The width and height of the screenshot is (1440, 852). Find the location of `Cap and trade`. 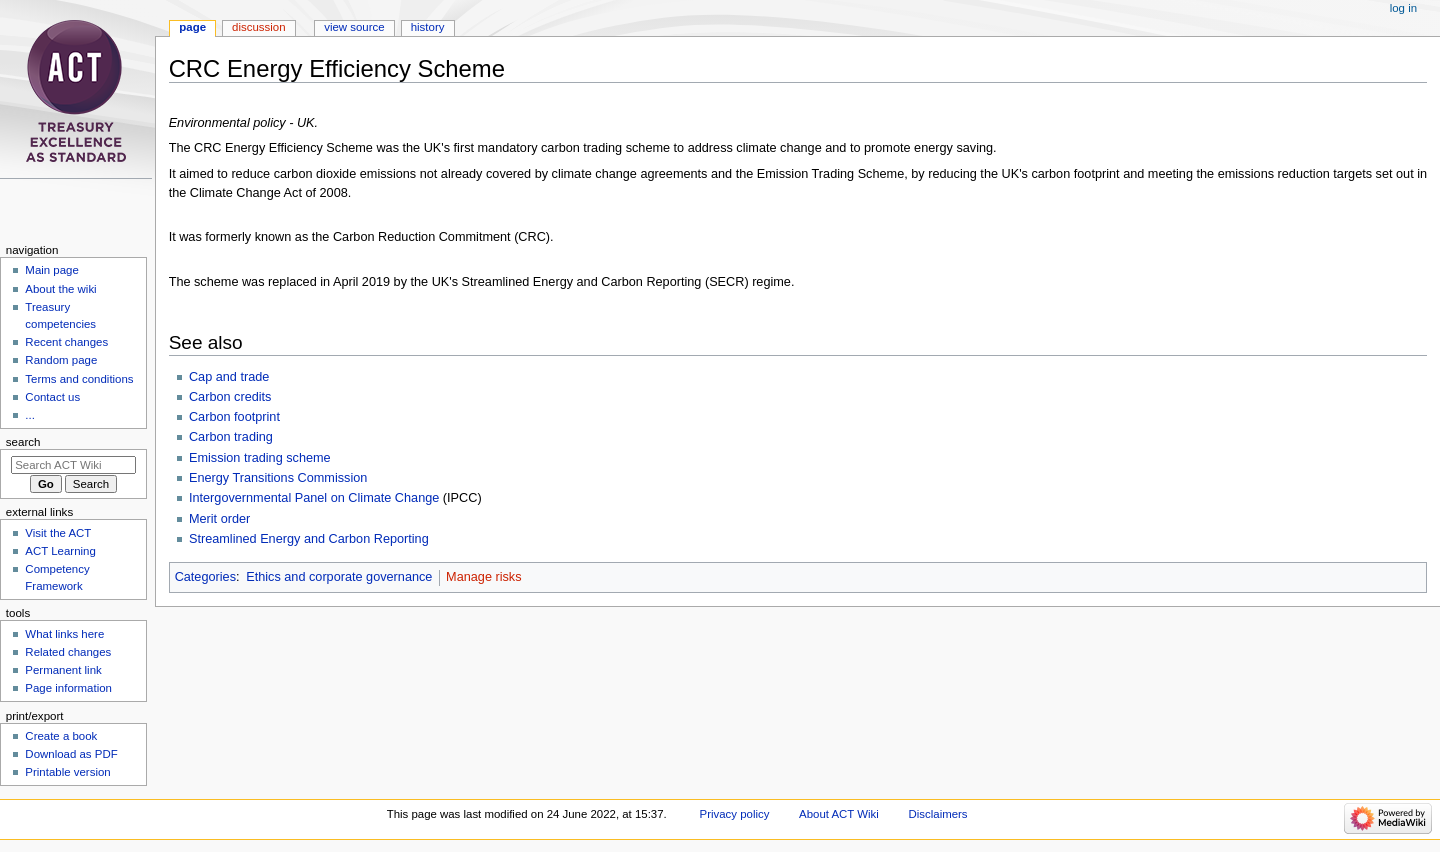

Cap and trade is located at coordinates (229, 377).